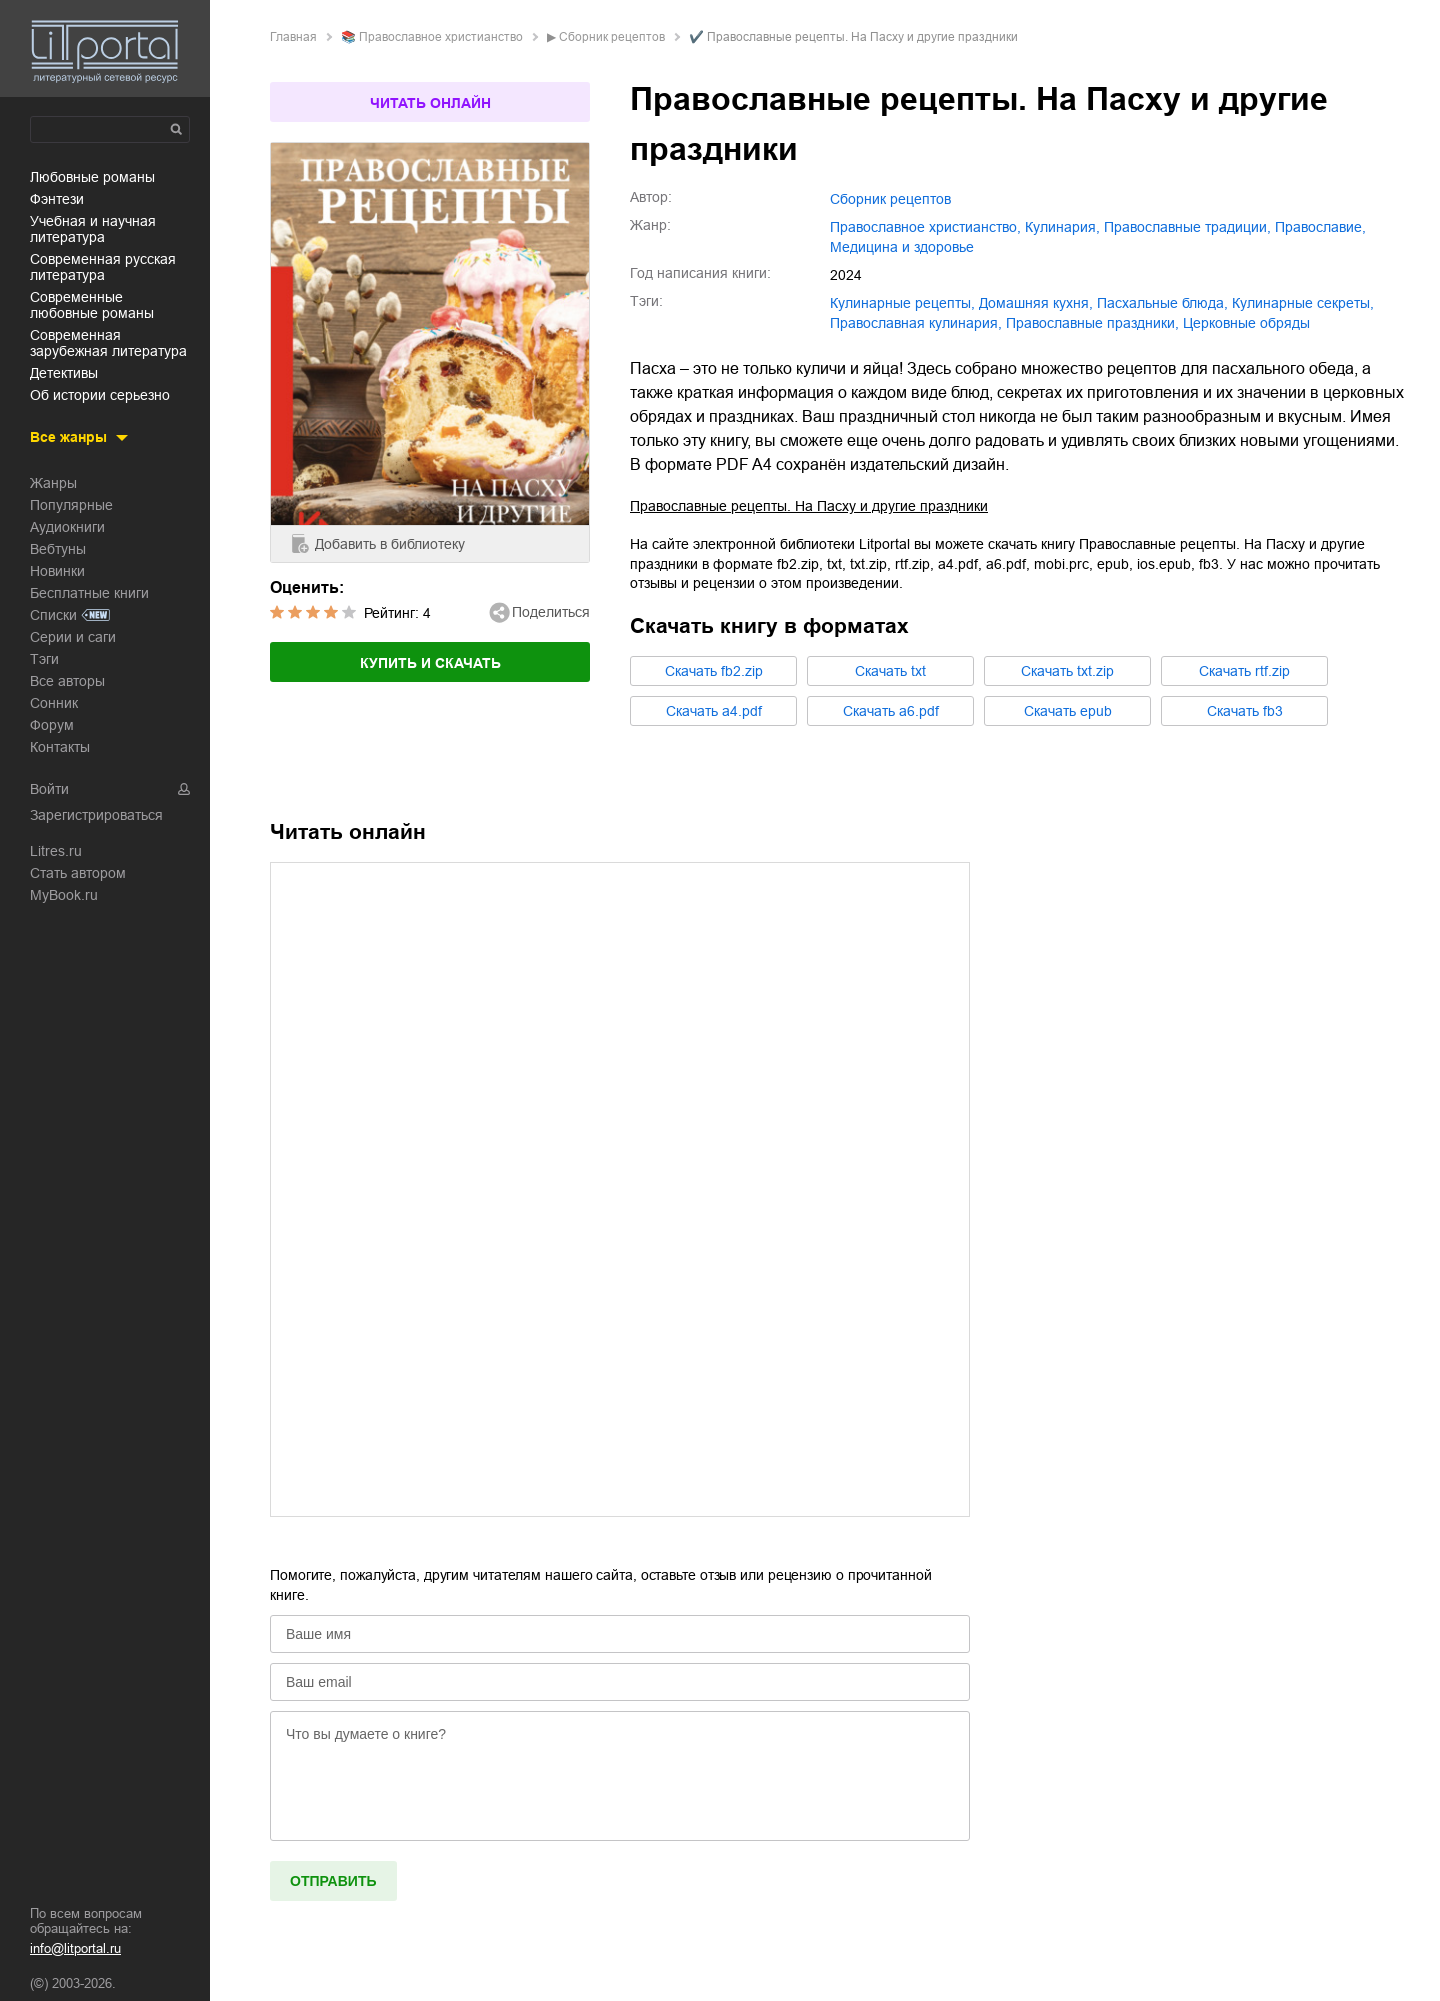 The width and height of the screenshot is (1440, 2001). What do you see at coordinates (89, 593) in the screenshot?
I see `Бесплатные книги` at bounding box center [89, 593].